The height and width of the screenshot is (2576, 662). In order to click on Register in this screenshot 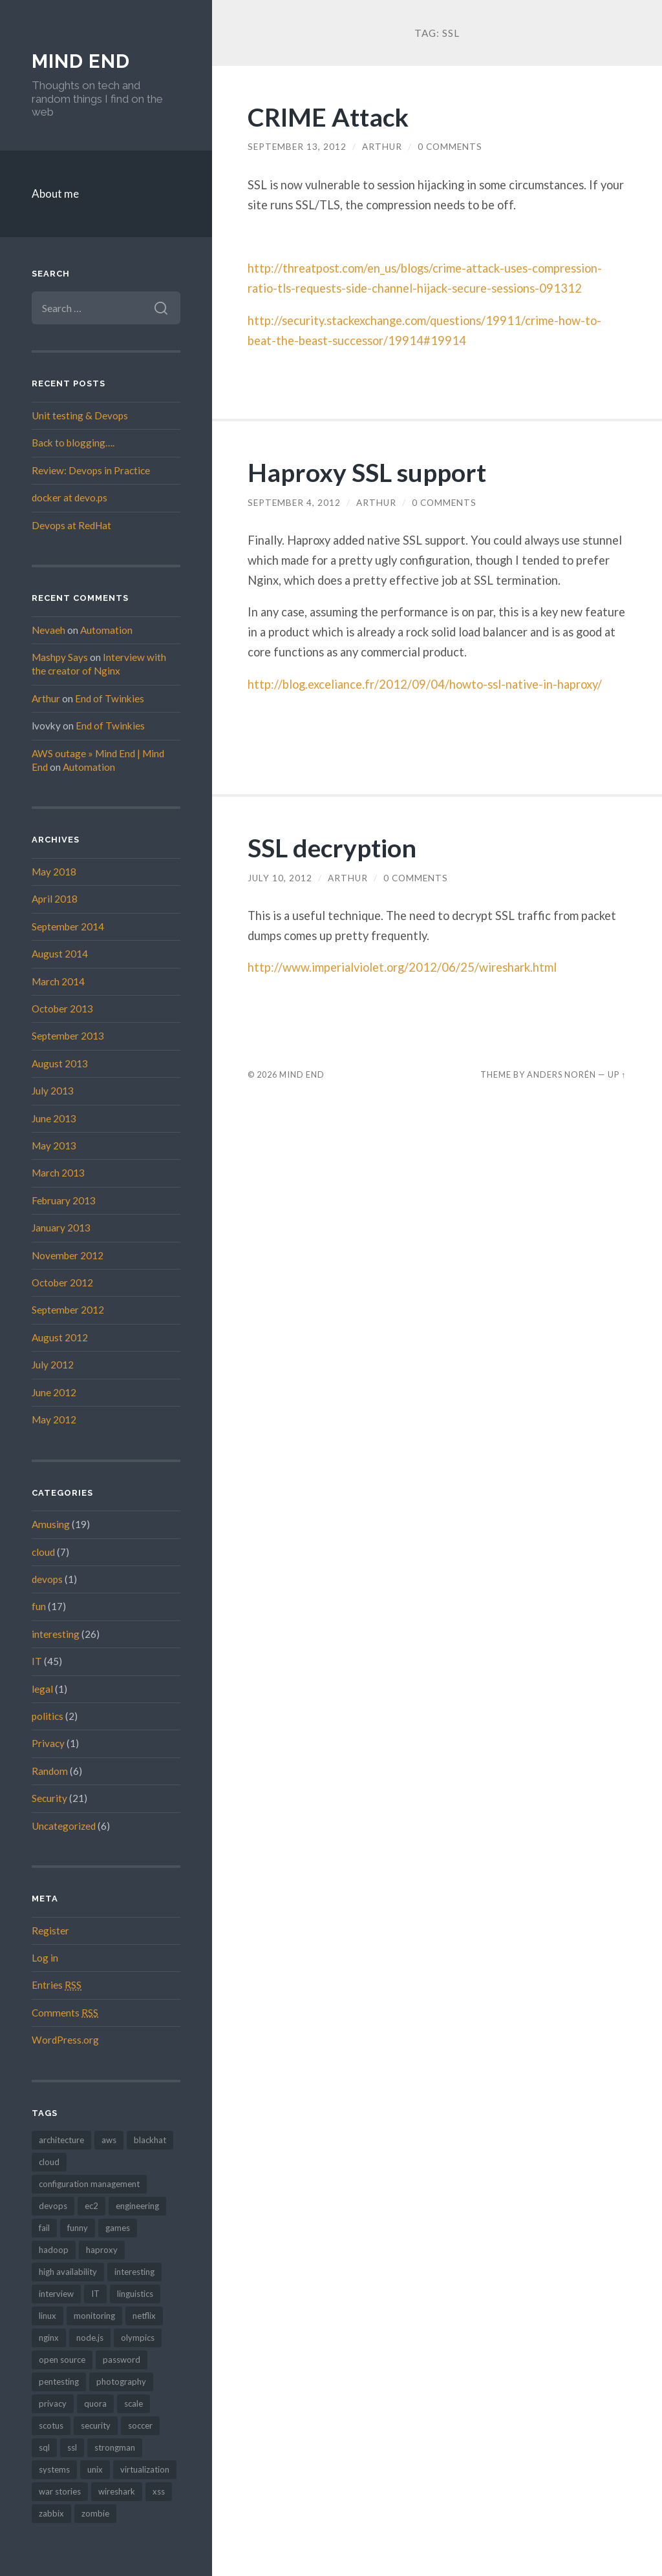, I will do `click(50, 1930)`.